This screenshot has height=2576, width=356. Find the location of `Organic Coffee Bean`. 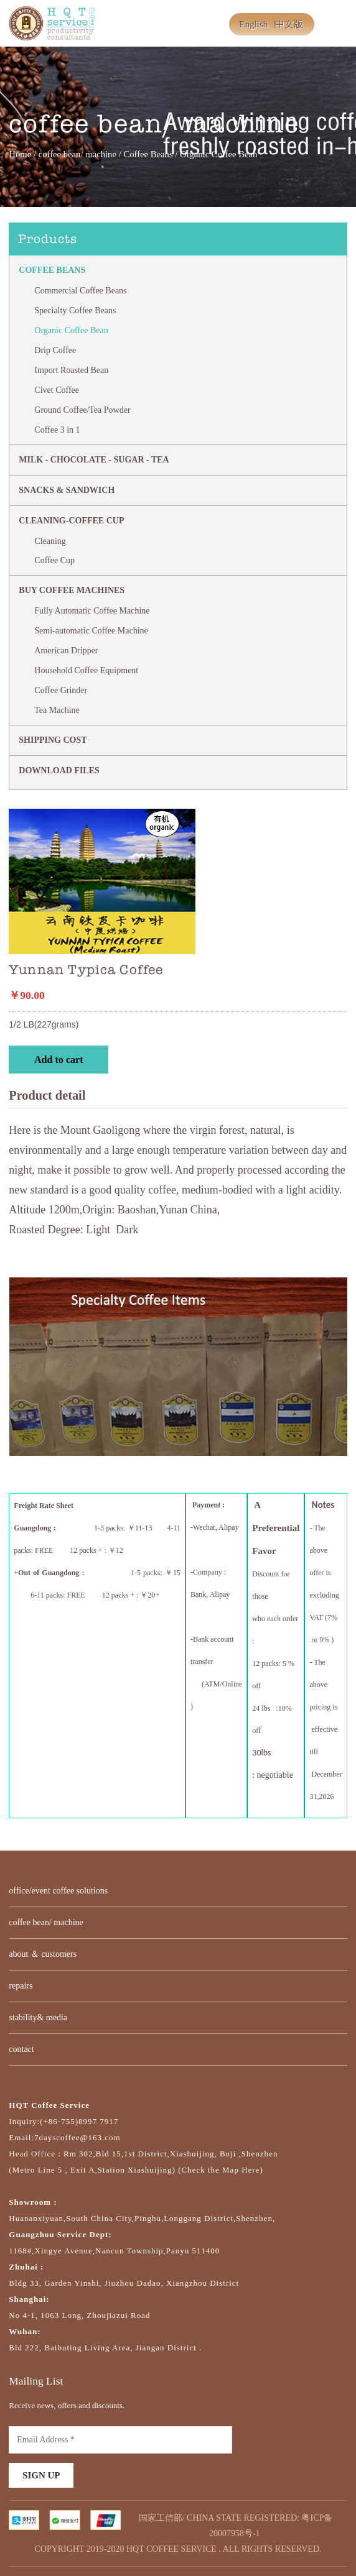

Organic Coffee Bean is located at coordinates (71, 330).